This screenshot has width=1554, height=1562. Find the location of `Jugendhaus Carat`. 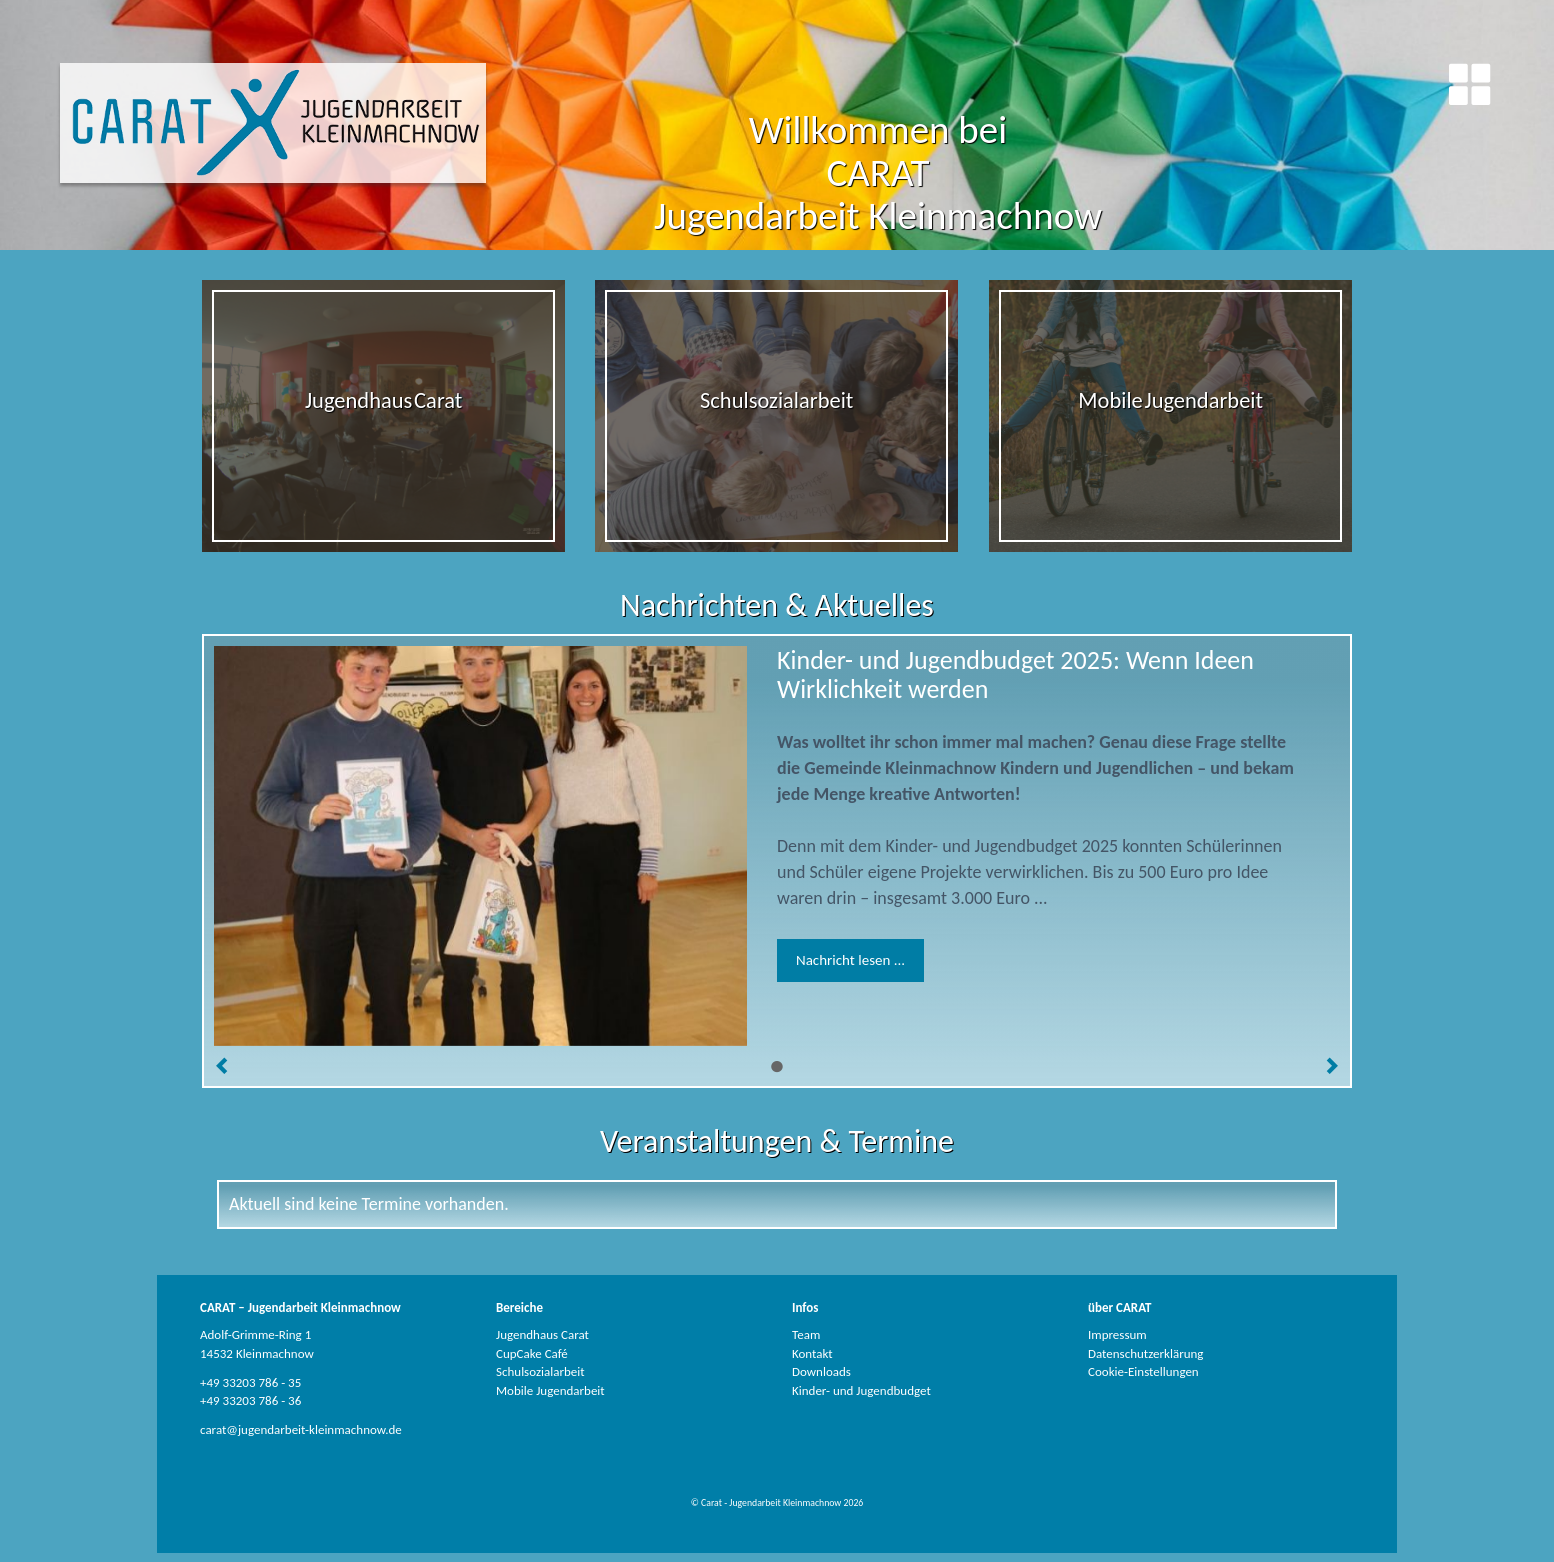

Jugendhaus Carat is located at coordinates (542, 1334).